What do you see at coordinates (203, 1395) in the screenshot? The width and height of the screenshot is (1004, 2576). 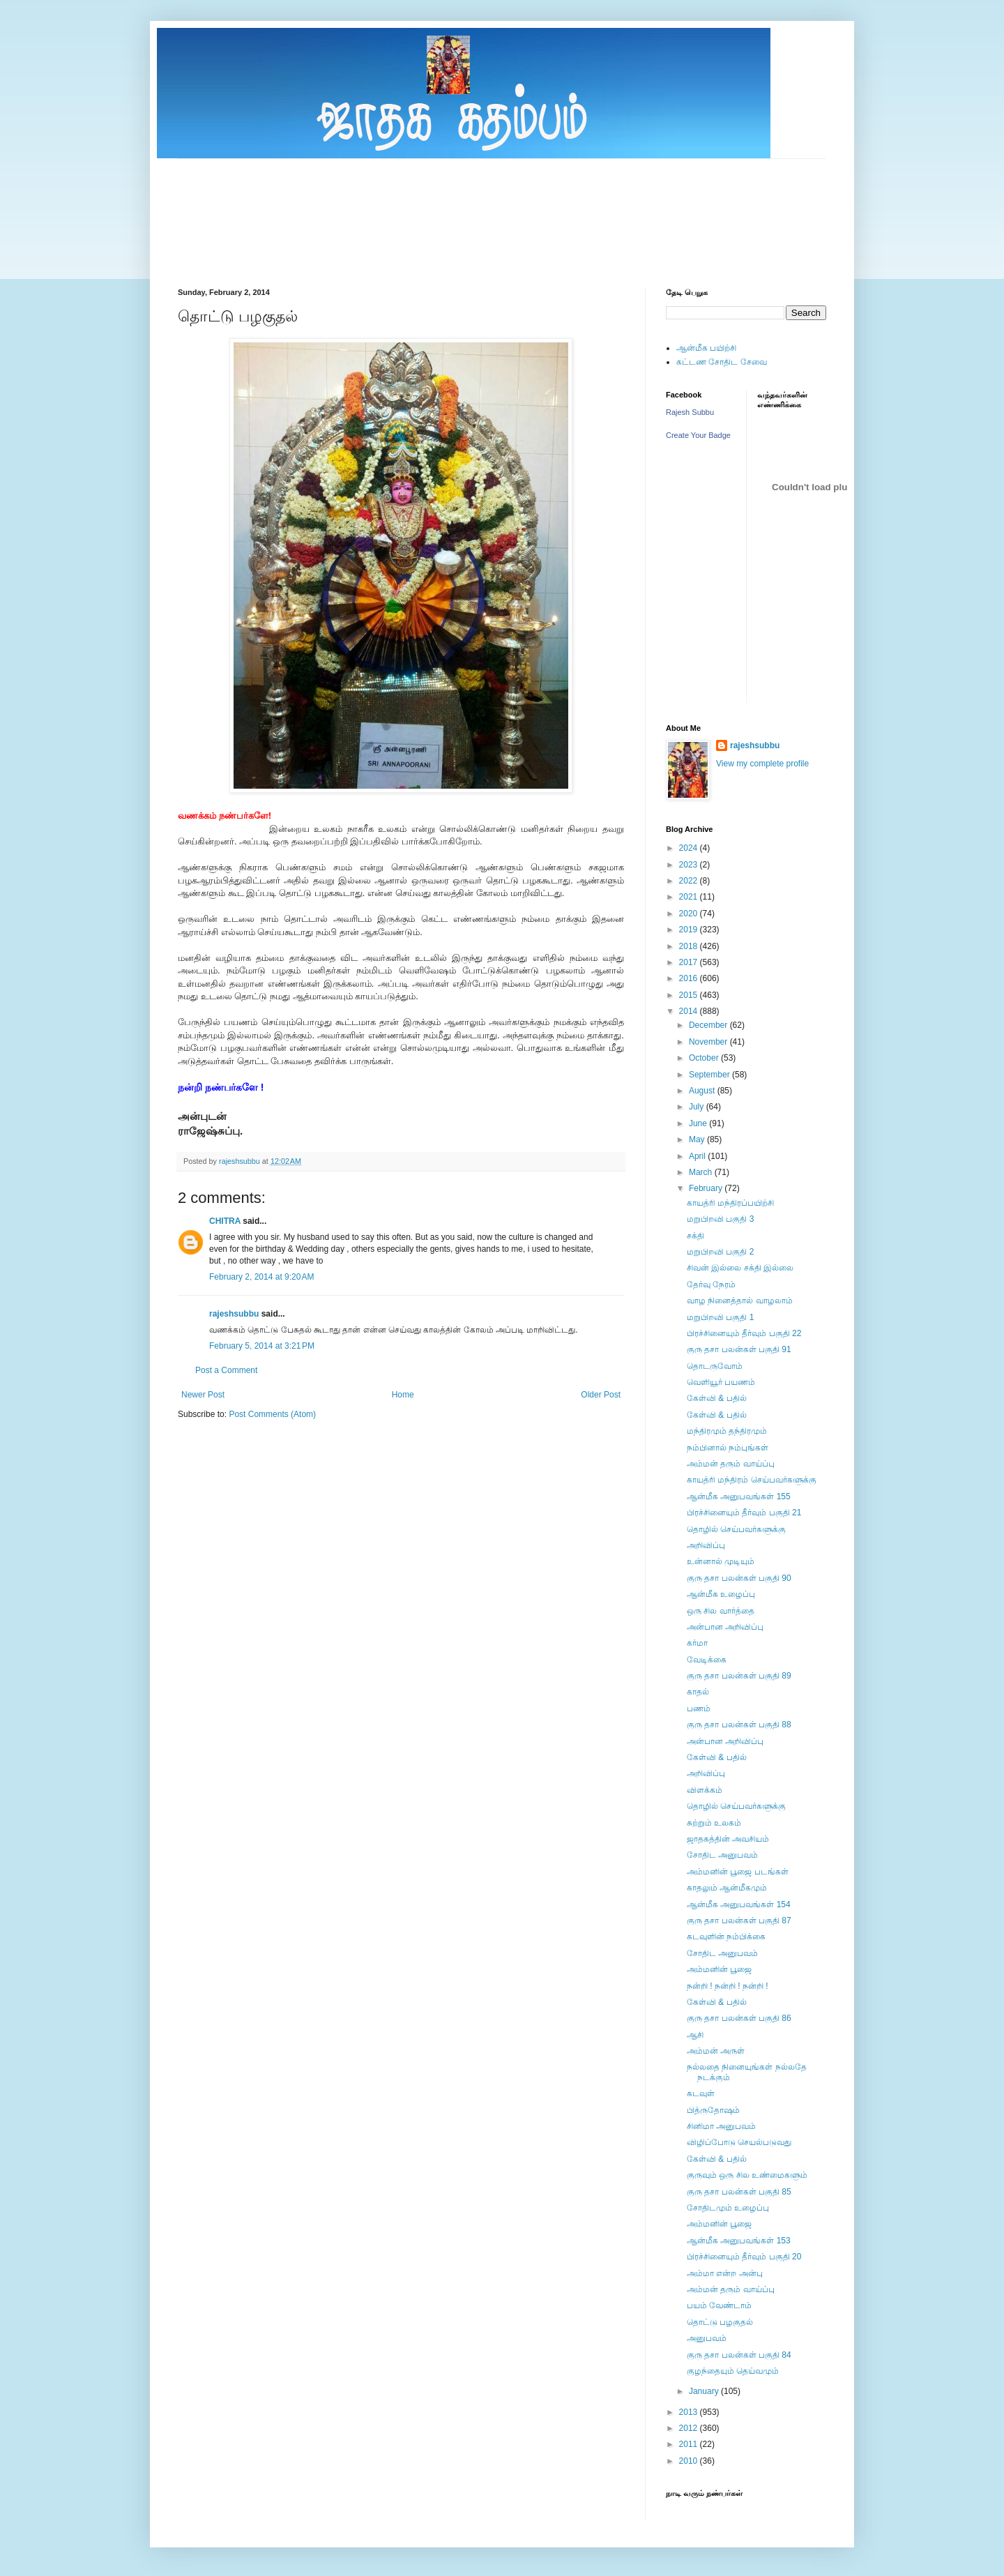 I see `Newer Post` at bounding box center [203, 1395].